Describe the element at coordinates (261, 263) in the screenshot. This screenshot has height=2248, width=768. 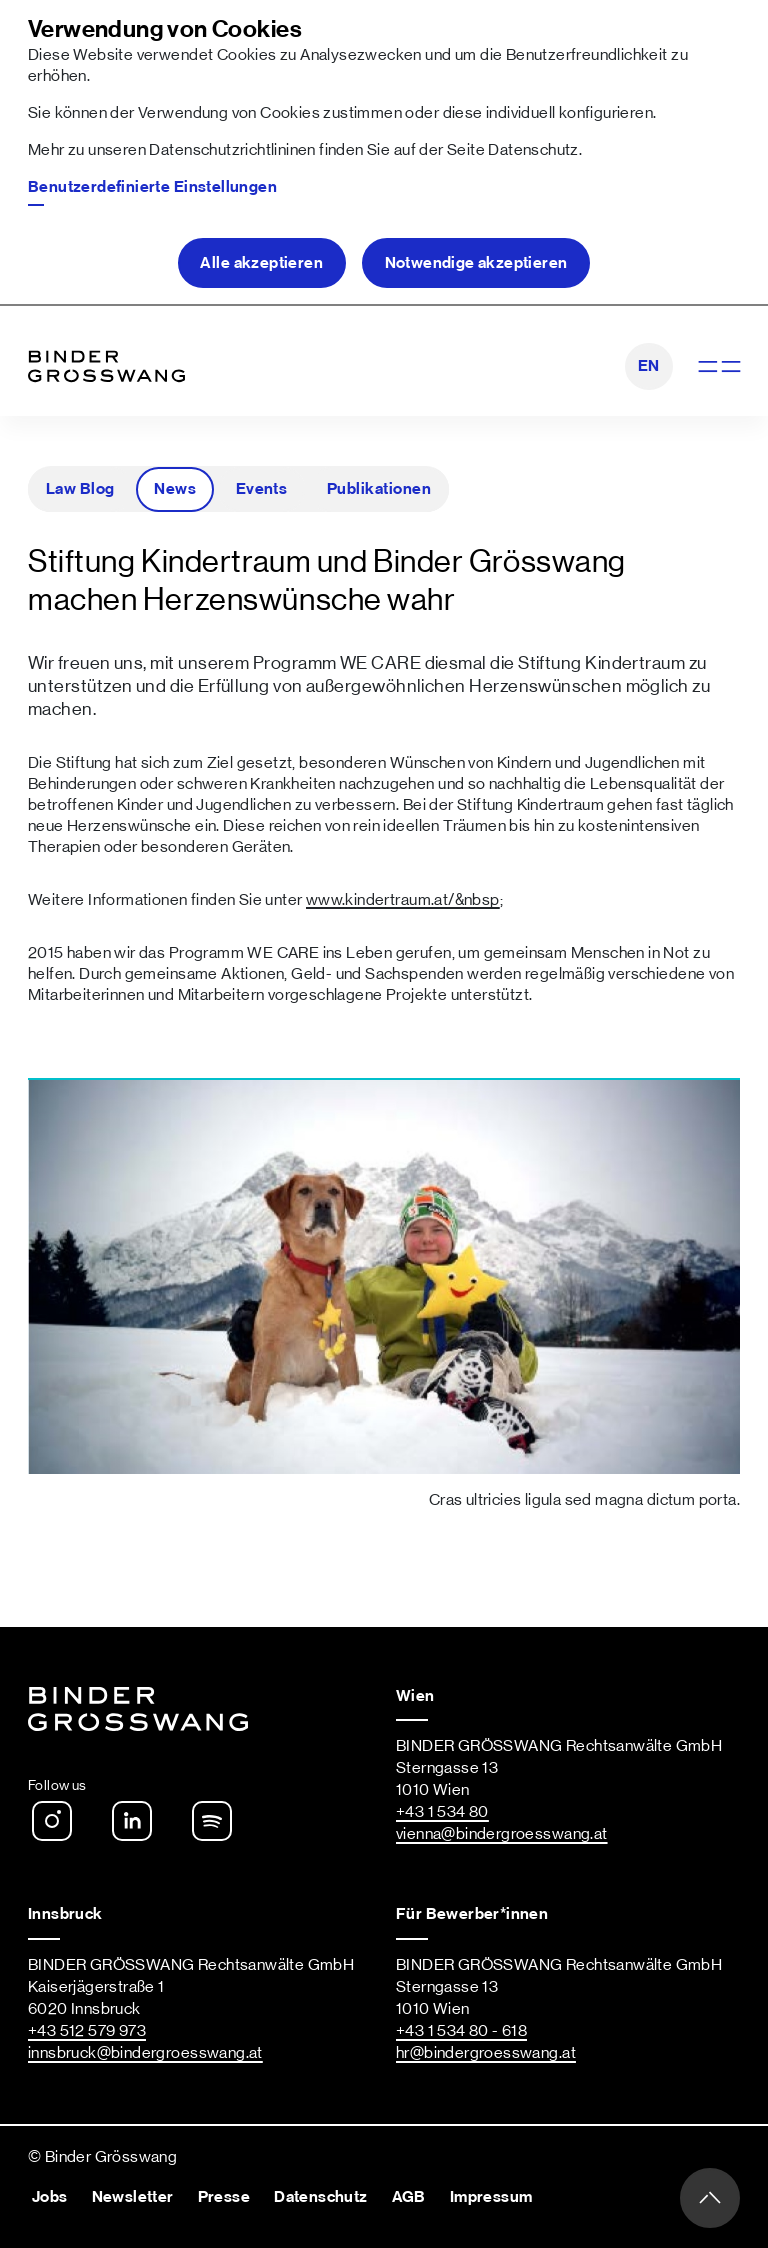
I see `Alle akzeptieren` at that location.